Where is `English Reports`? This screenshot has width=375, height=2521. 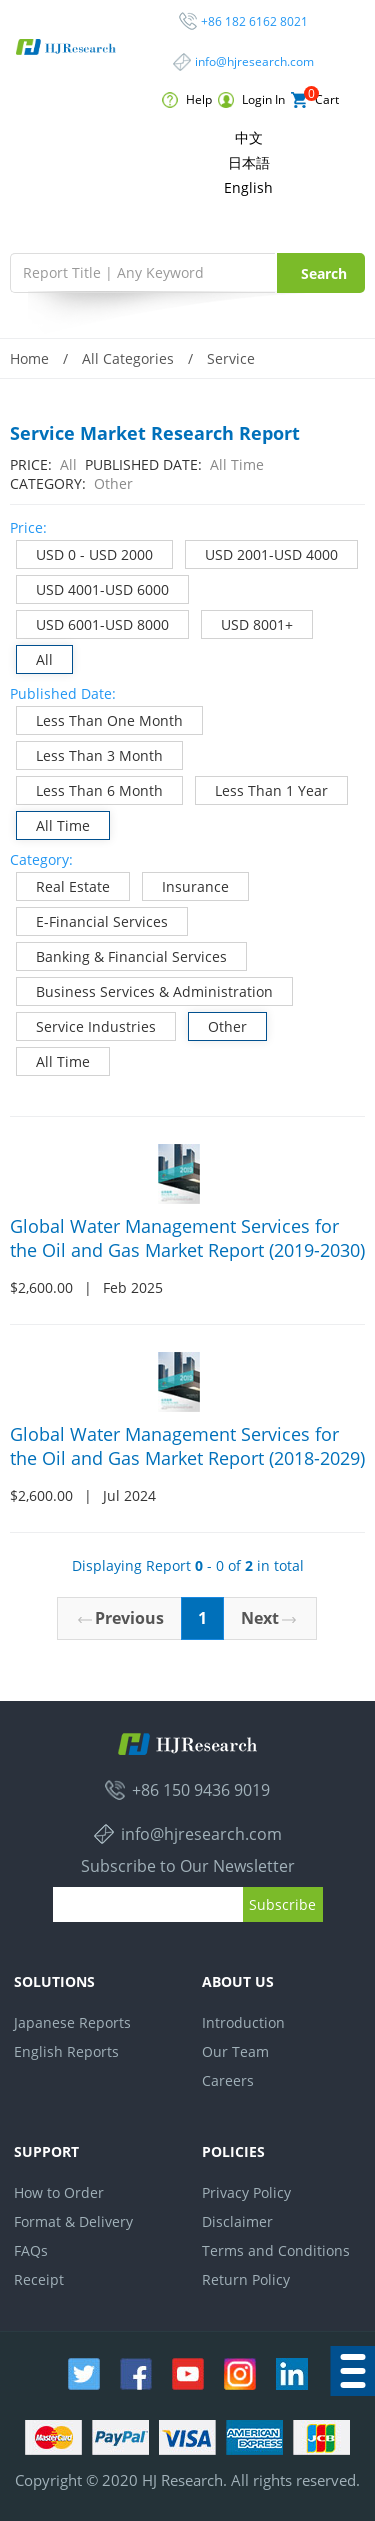
English Reports is located at coordinates (66, 2051).